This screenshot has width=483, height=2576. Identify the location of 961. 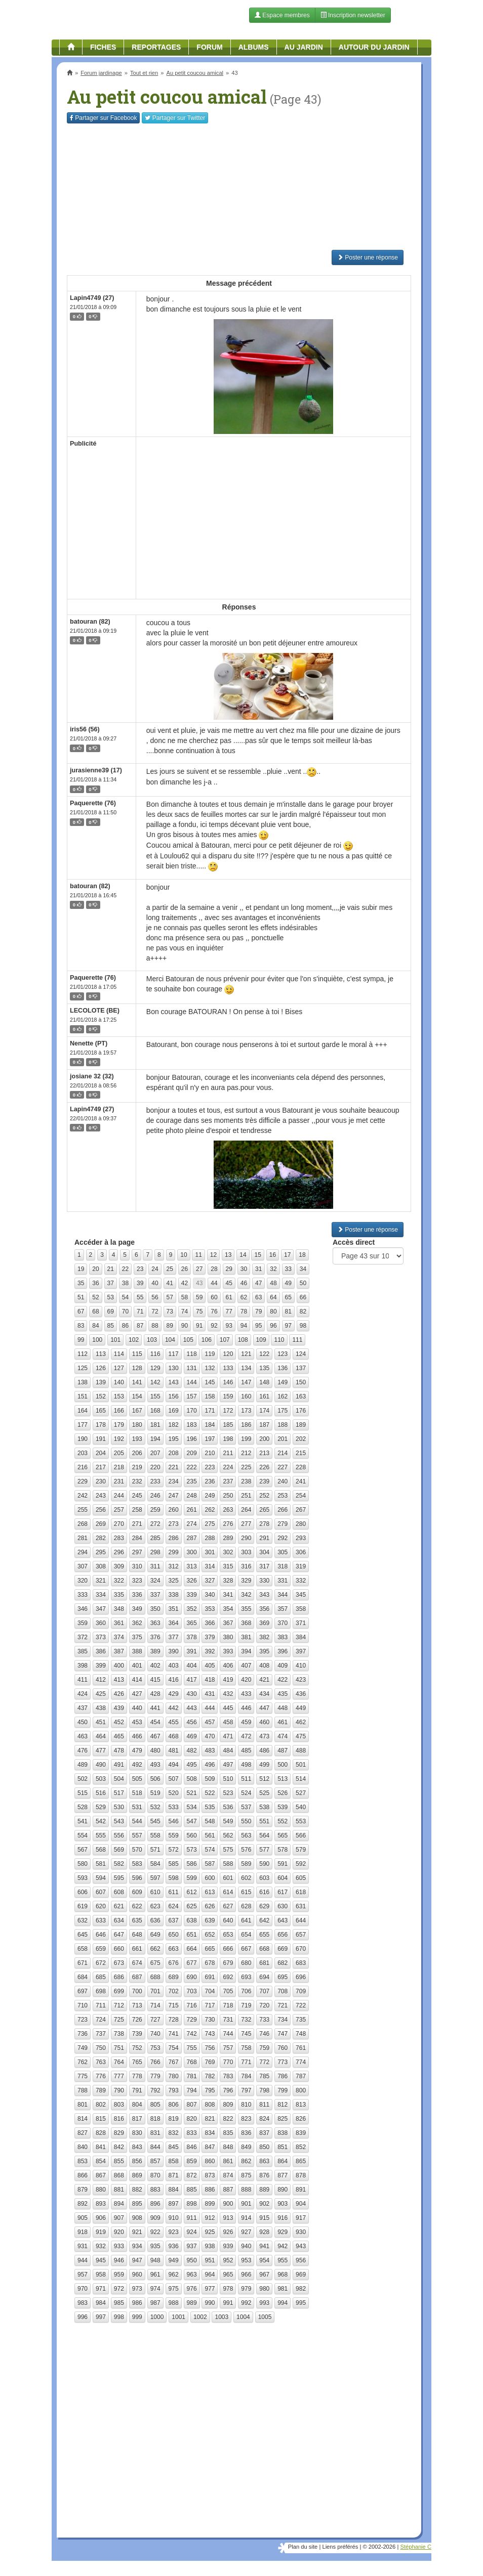
(155, 2274).